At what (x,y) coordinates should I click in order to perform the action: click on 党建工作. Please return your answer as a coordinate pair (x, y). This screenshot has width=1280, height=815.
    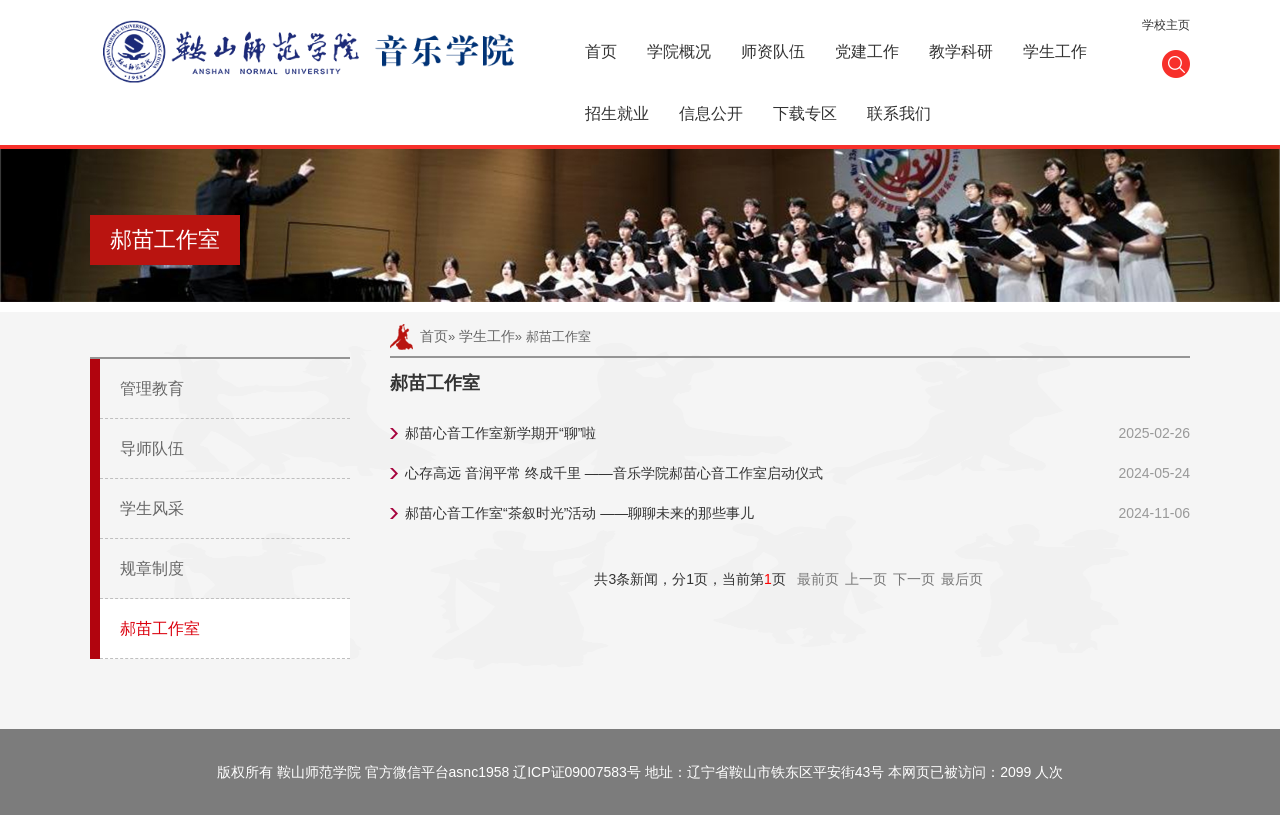
    Looking at the image, I should click on (867, 51).